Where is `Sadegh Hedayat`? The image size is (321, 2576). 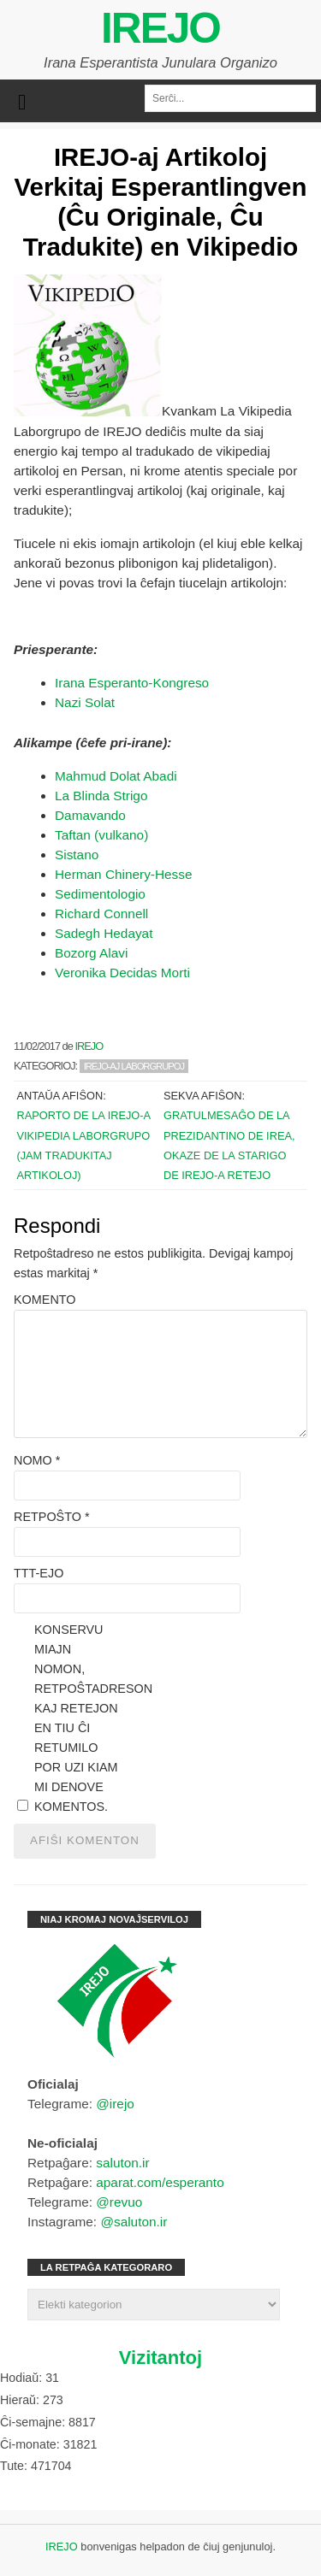 Sadegh Hedayat is located at coordinates (103, 933).